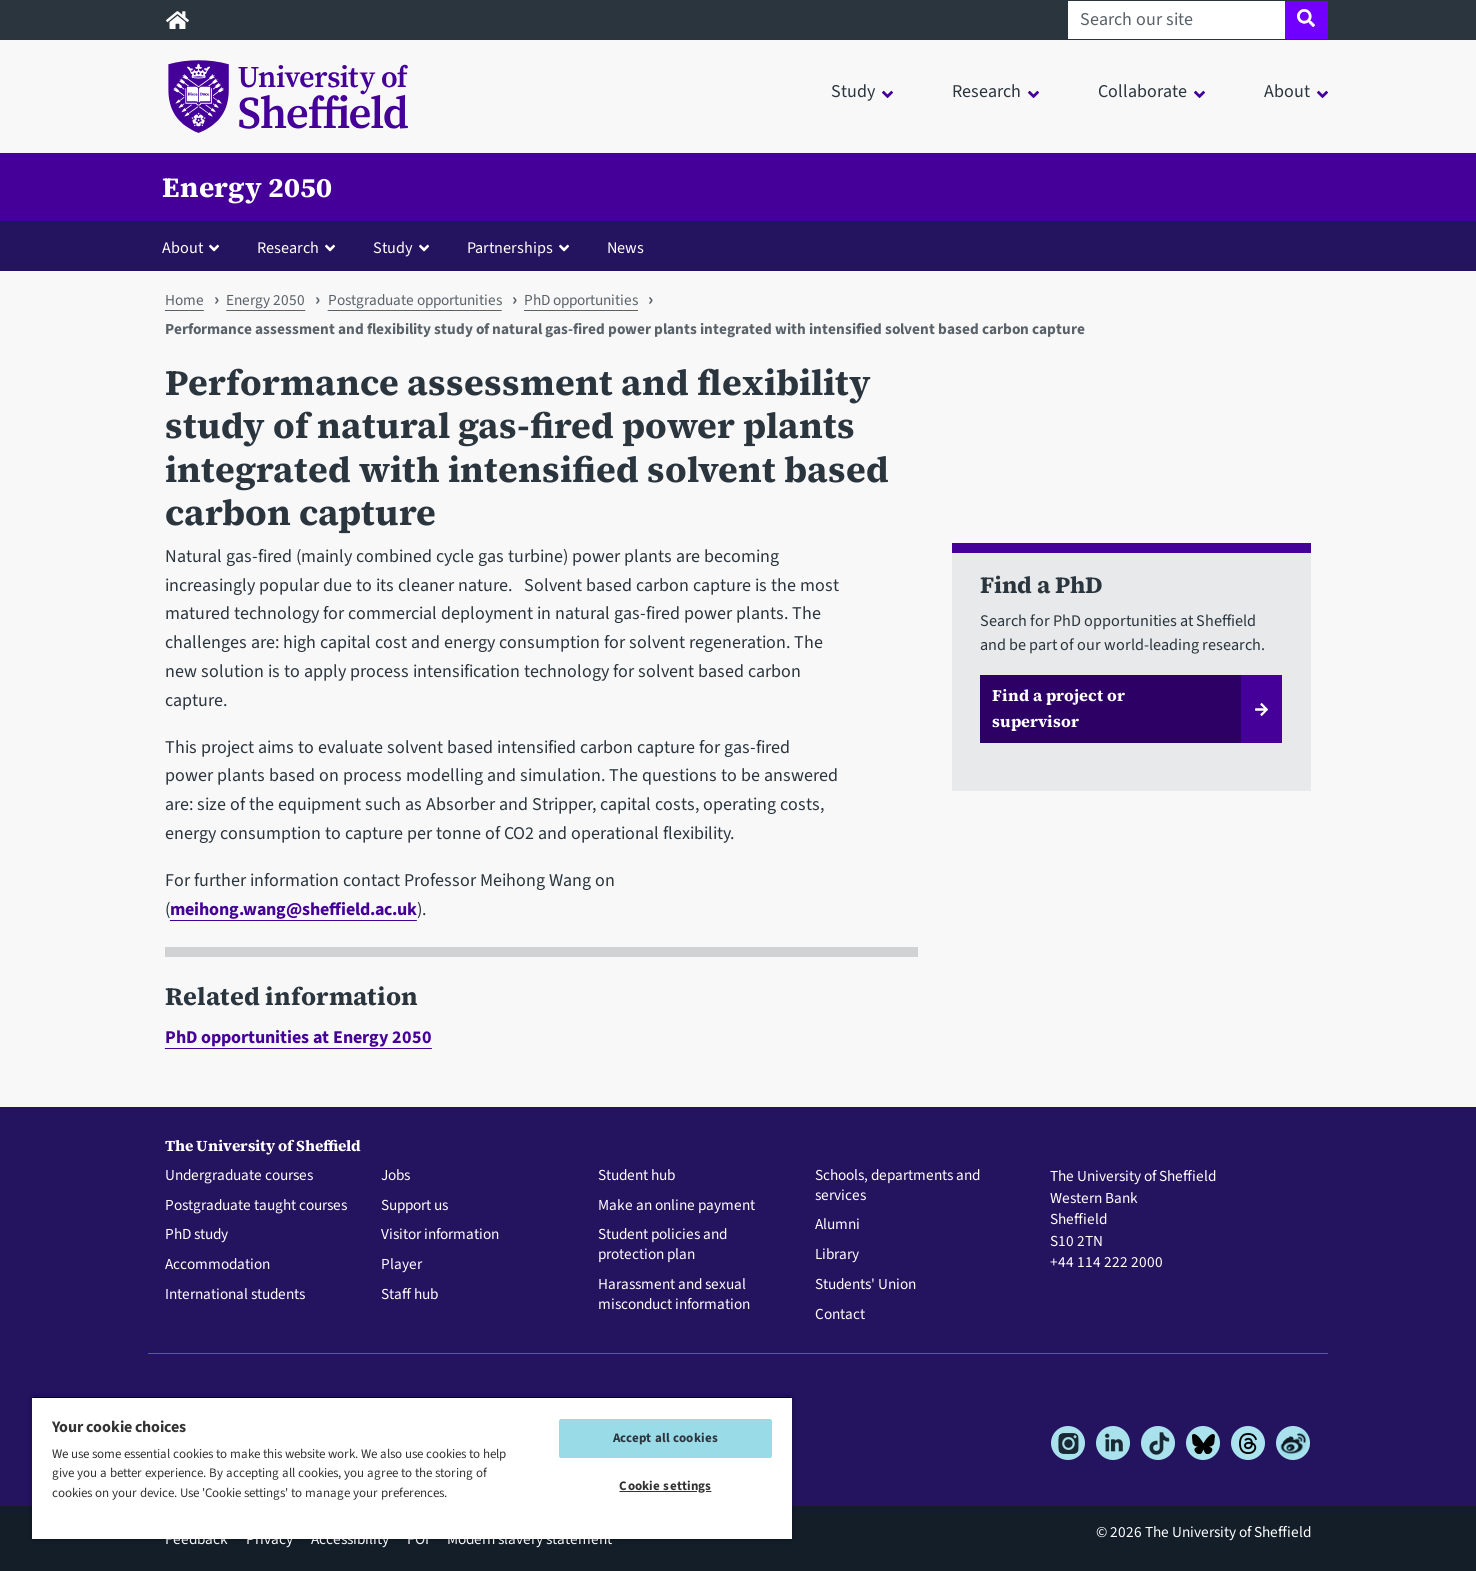  Describe the element at coordinates (897, 1186) in the screenshot. I see `Schools, departments and services` at that location.